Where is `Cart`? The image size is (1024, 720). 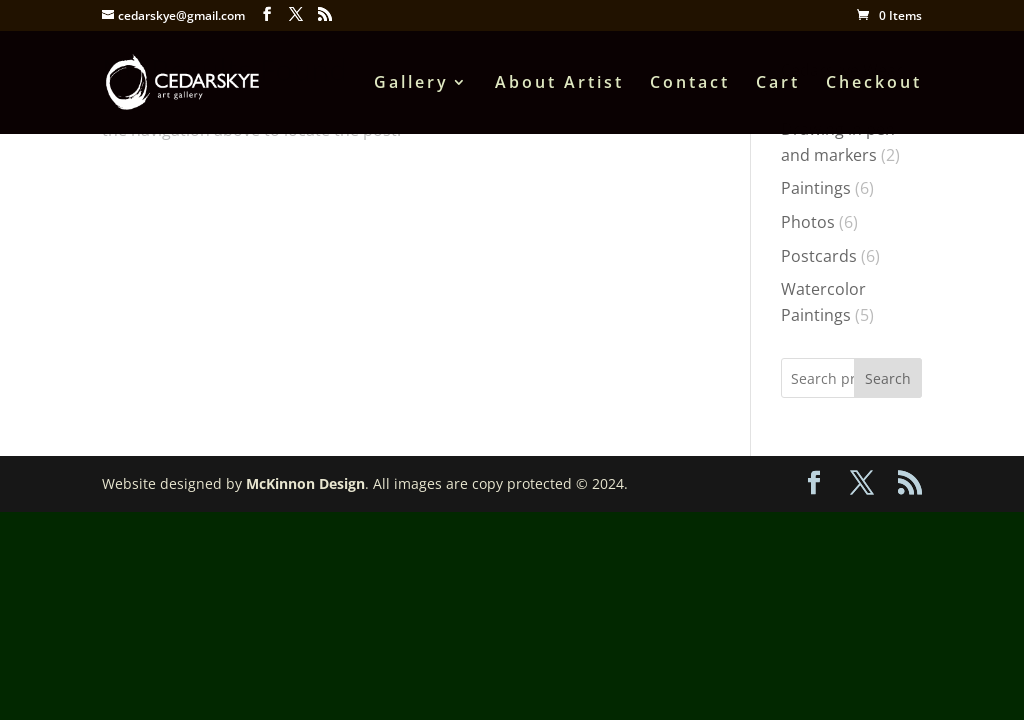 Cart is located at coordinates (778, 84).